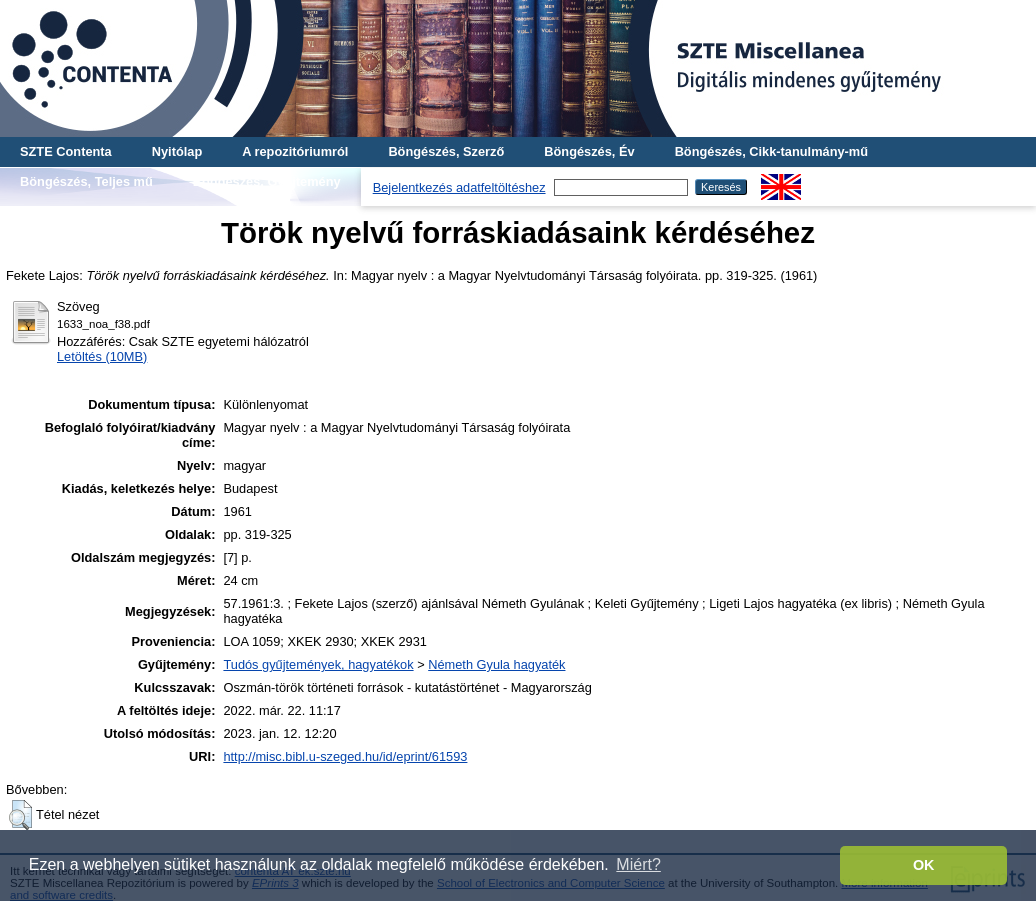 The image size is (1036, 901). I want to click on http://misc.bibl.u-szeged.hu/id/eprint/61593, so click(345, 756).